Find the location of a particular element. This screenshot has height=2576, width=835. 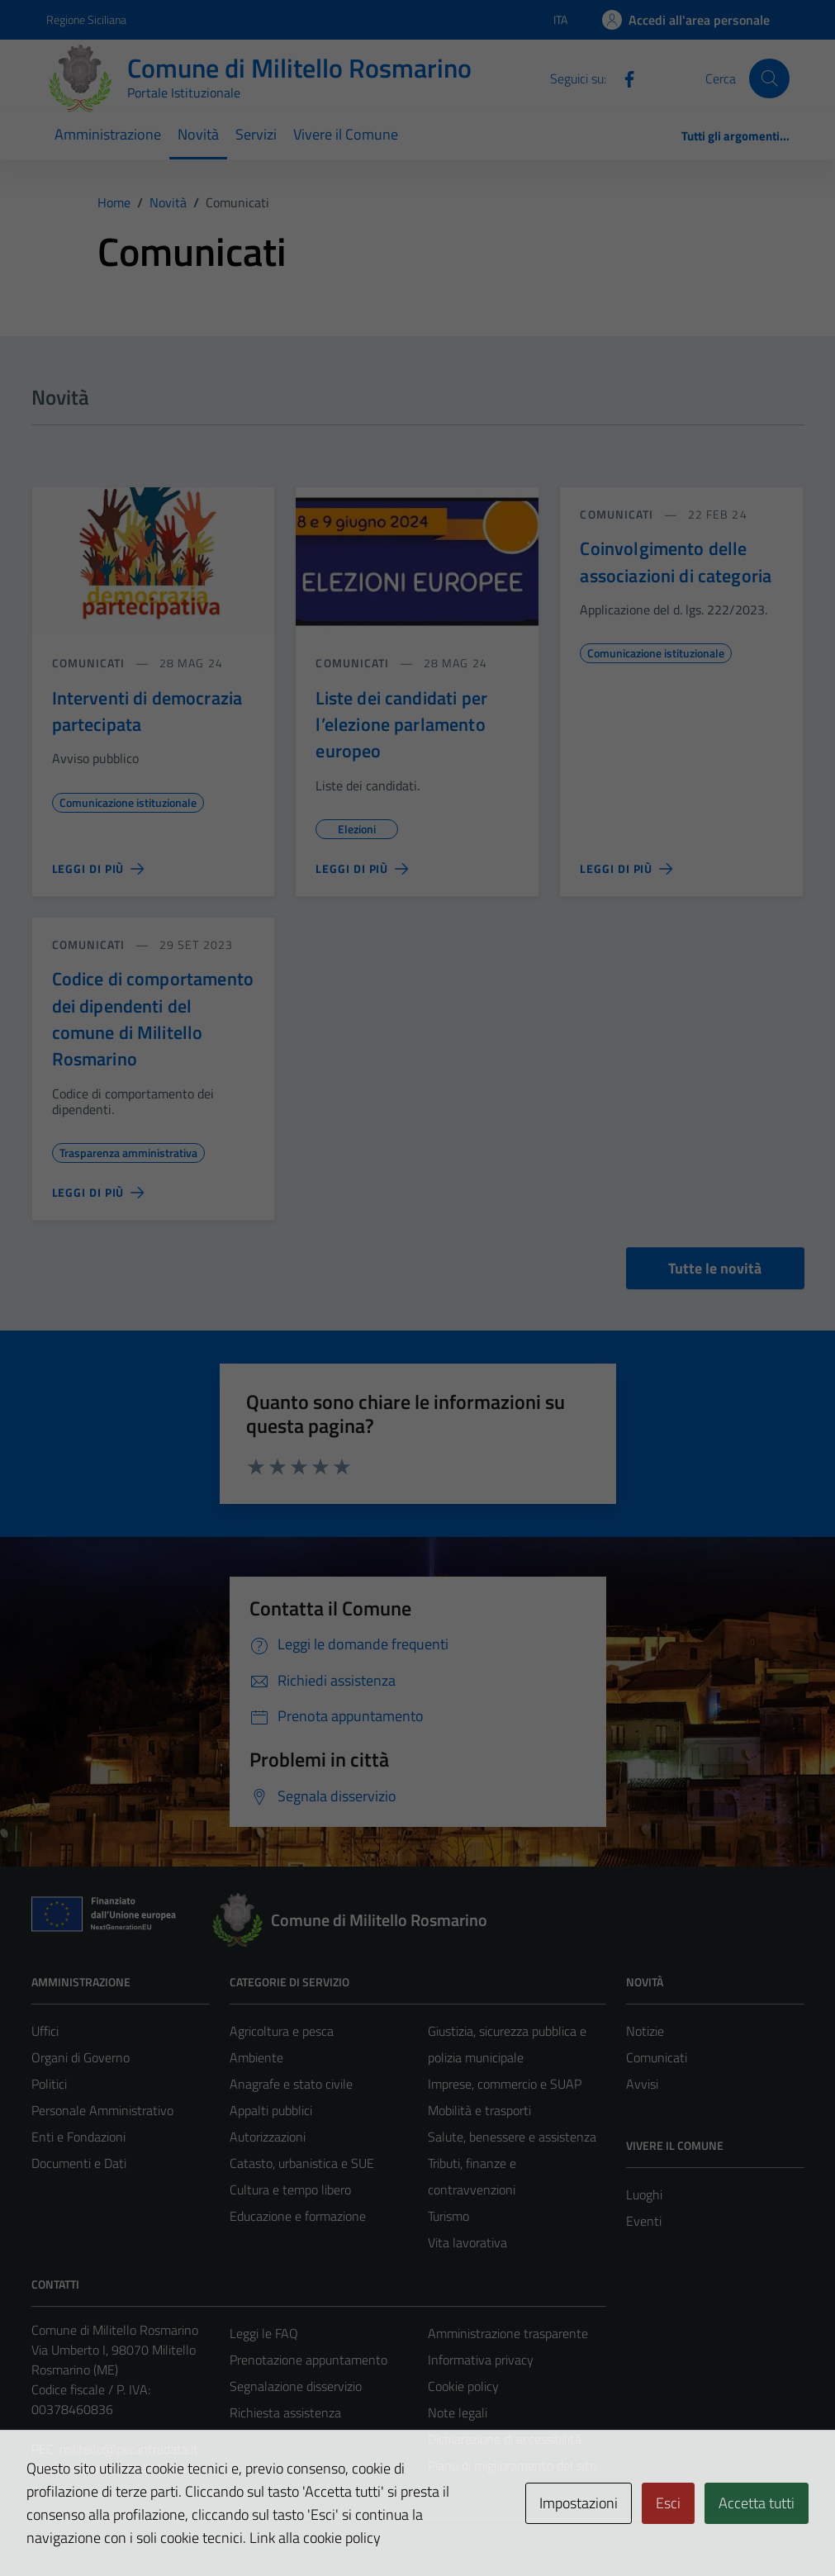

Ambiente is located at coordinates (256, 2057).